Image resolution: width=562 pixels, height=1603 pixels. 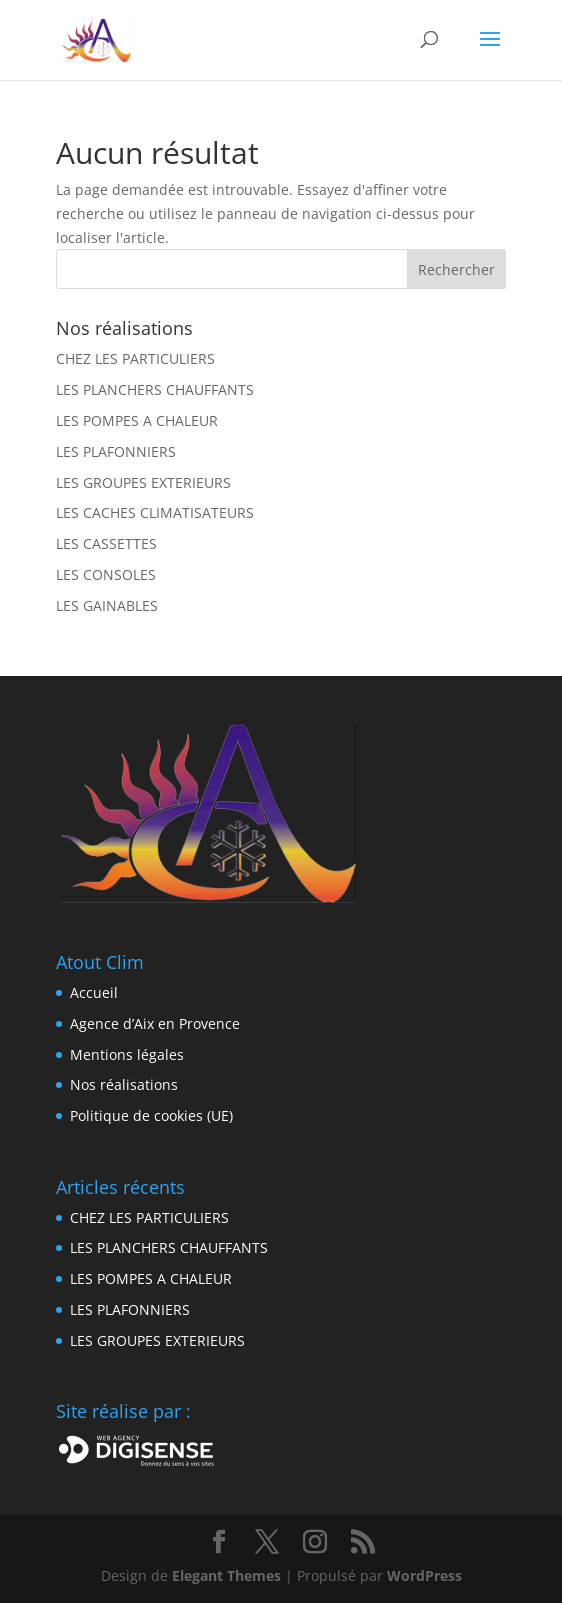 I want to click on Mentions légales, so click(x=127, y=1054).